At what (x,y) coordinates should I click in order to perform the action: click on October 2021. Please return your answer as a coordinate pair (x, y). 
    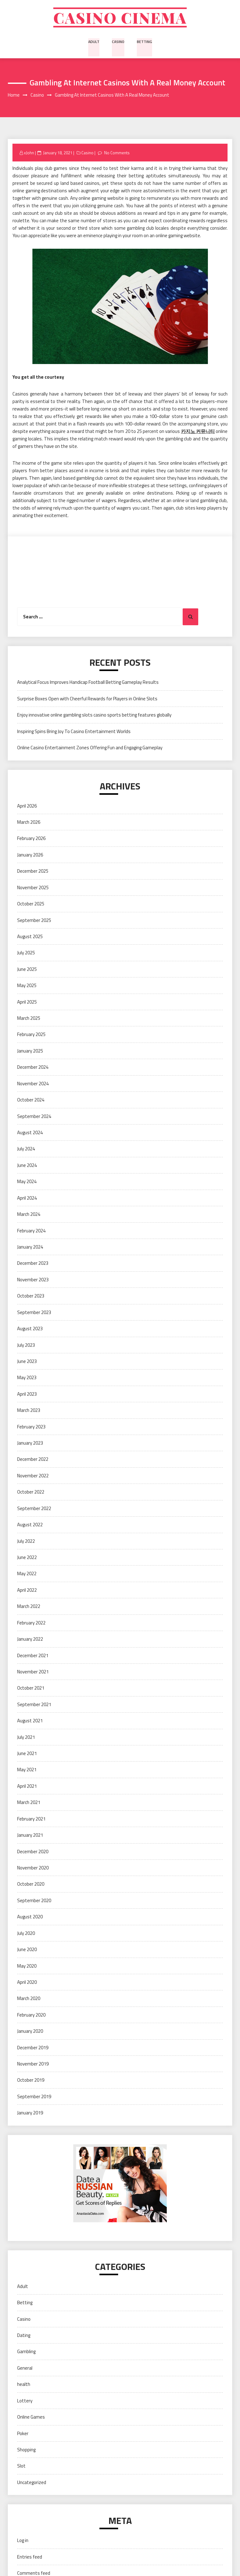
    Looking at the image, I should click on (30, 1689).